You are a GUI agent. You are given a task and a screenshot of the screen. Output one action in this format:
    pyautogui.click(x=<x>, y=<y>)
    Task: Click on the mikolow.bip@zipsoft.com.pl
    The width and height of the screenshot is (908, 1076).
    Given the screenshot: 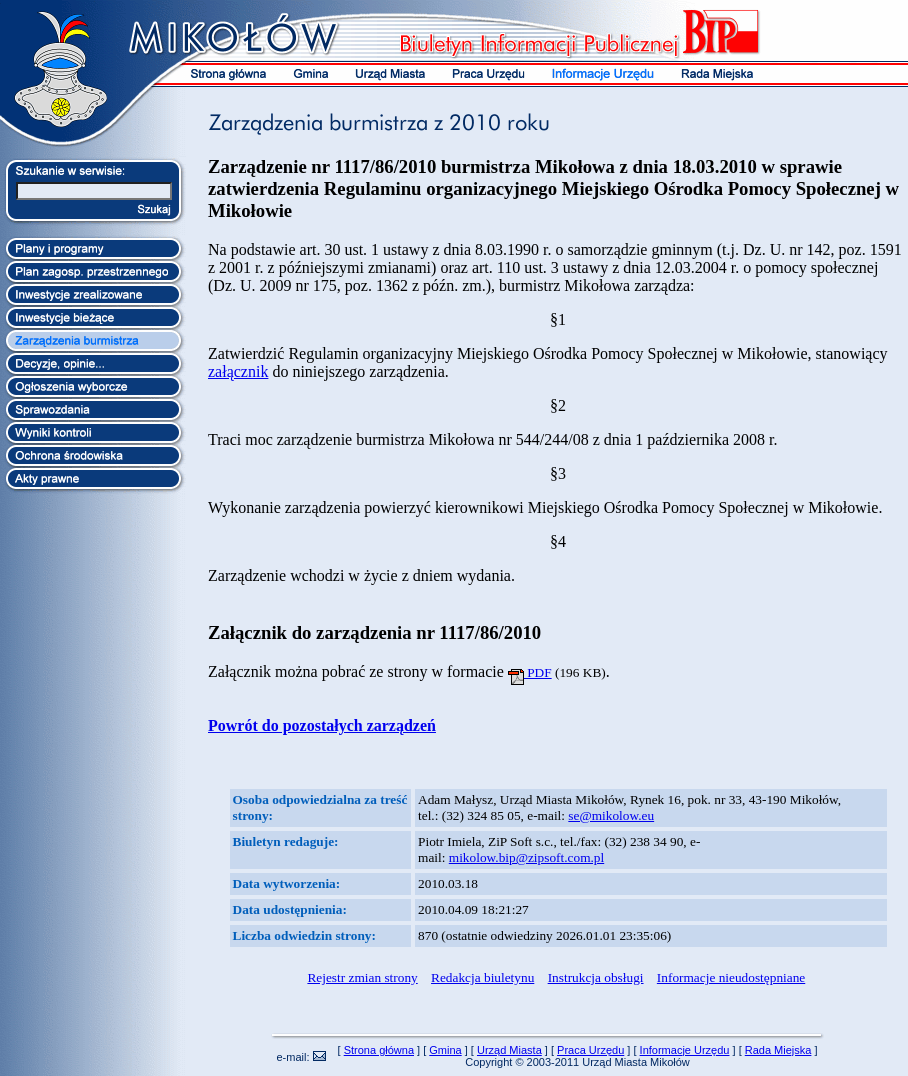 What is the action you would take?
    pyautogui.click(x=526, y=857)
    